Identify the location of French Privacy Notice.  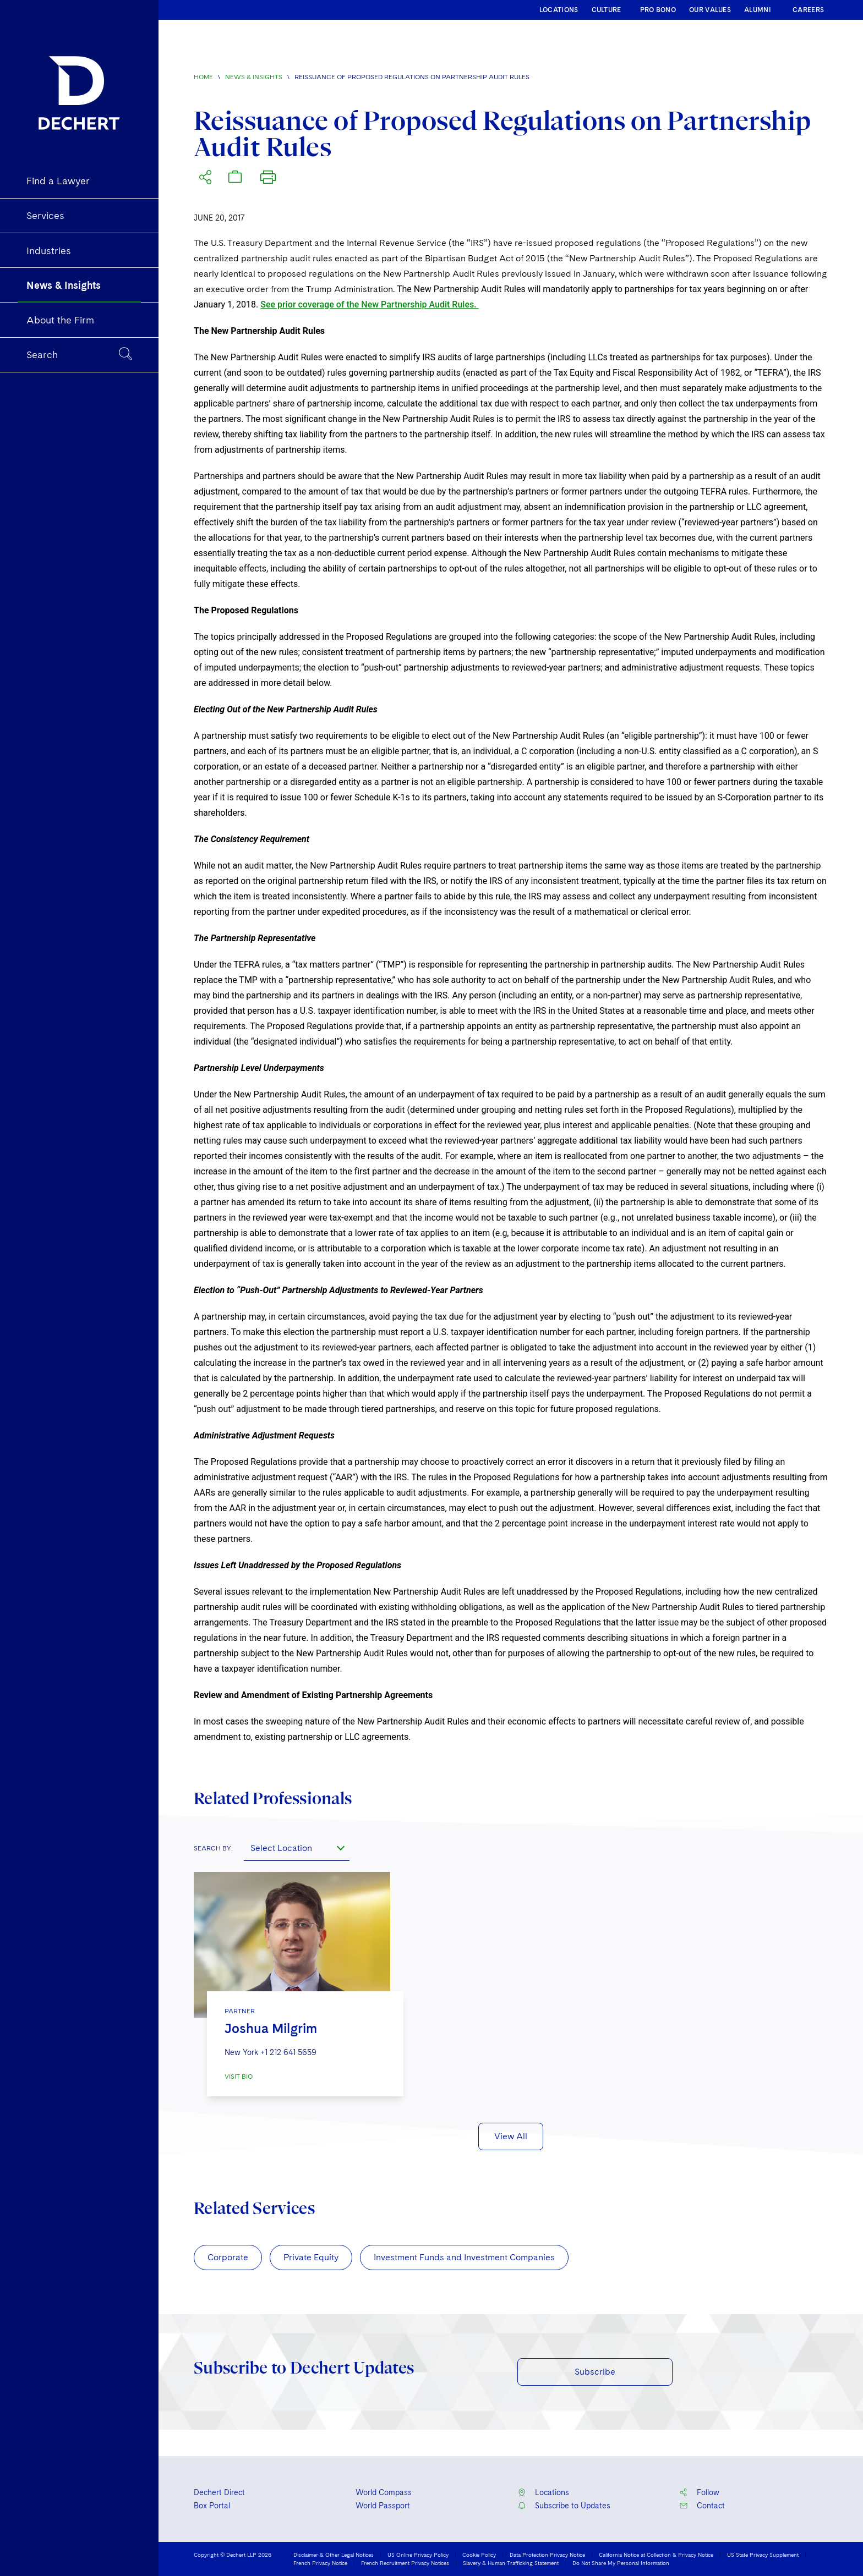
(320, 2562).